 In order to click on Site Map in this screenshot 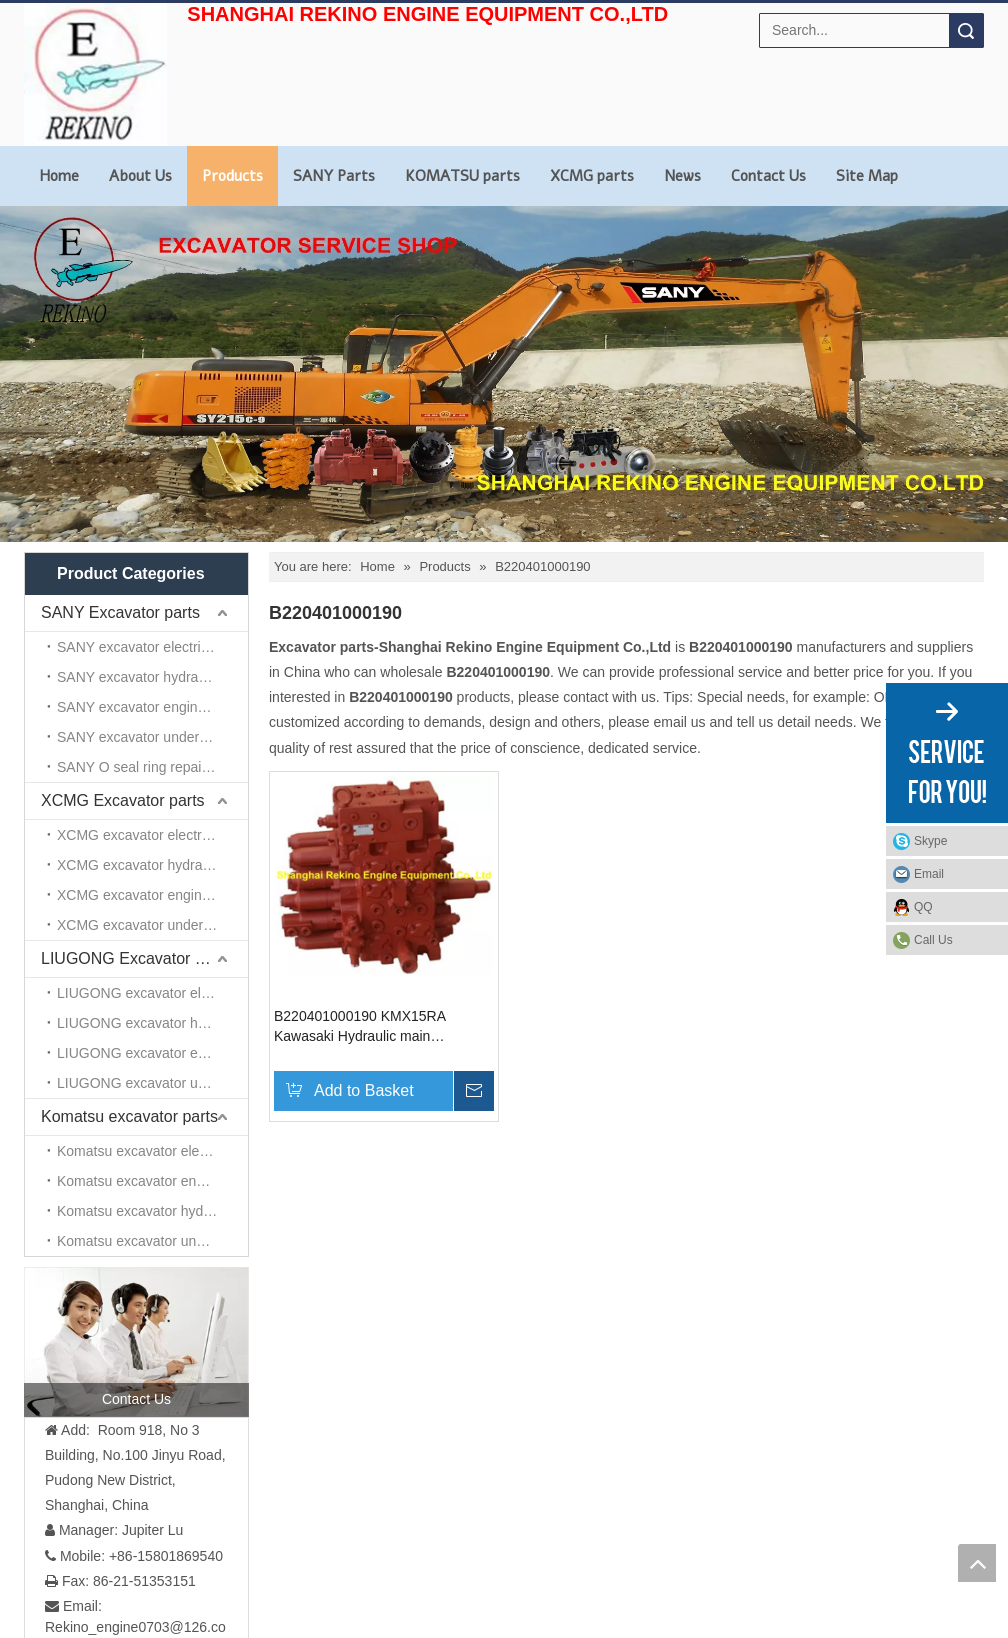, I will do `click(867, 176)`.